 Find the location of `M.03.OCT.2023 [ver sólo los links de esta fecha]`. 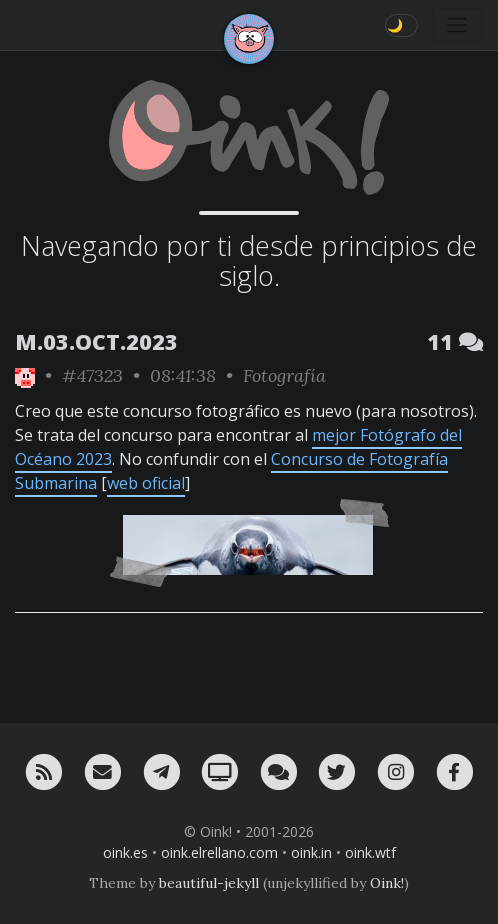

M.03.OCT.2023 [ver sólo los links de esta fecha] is located at coordinates (96, 341).